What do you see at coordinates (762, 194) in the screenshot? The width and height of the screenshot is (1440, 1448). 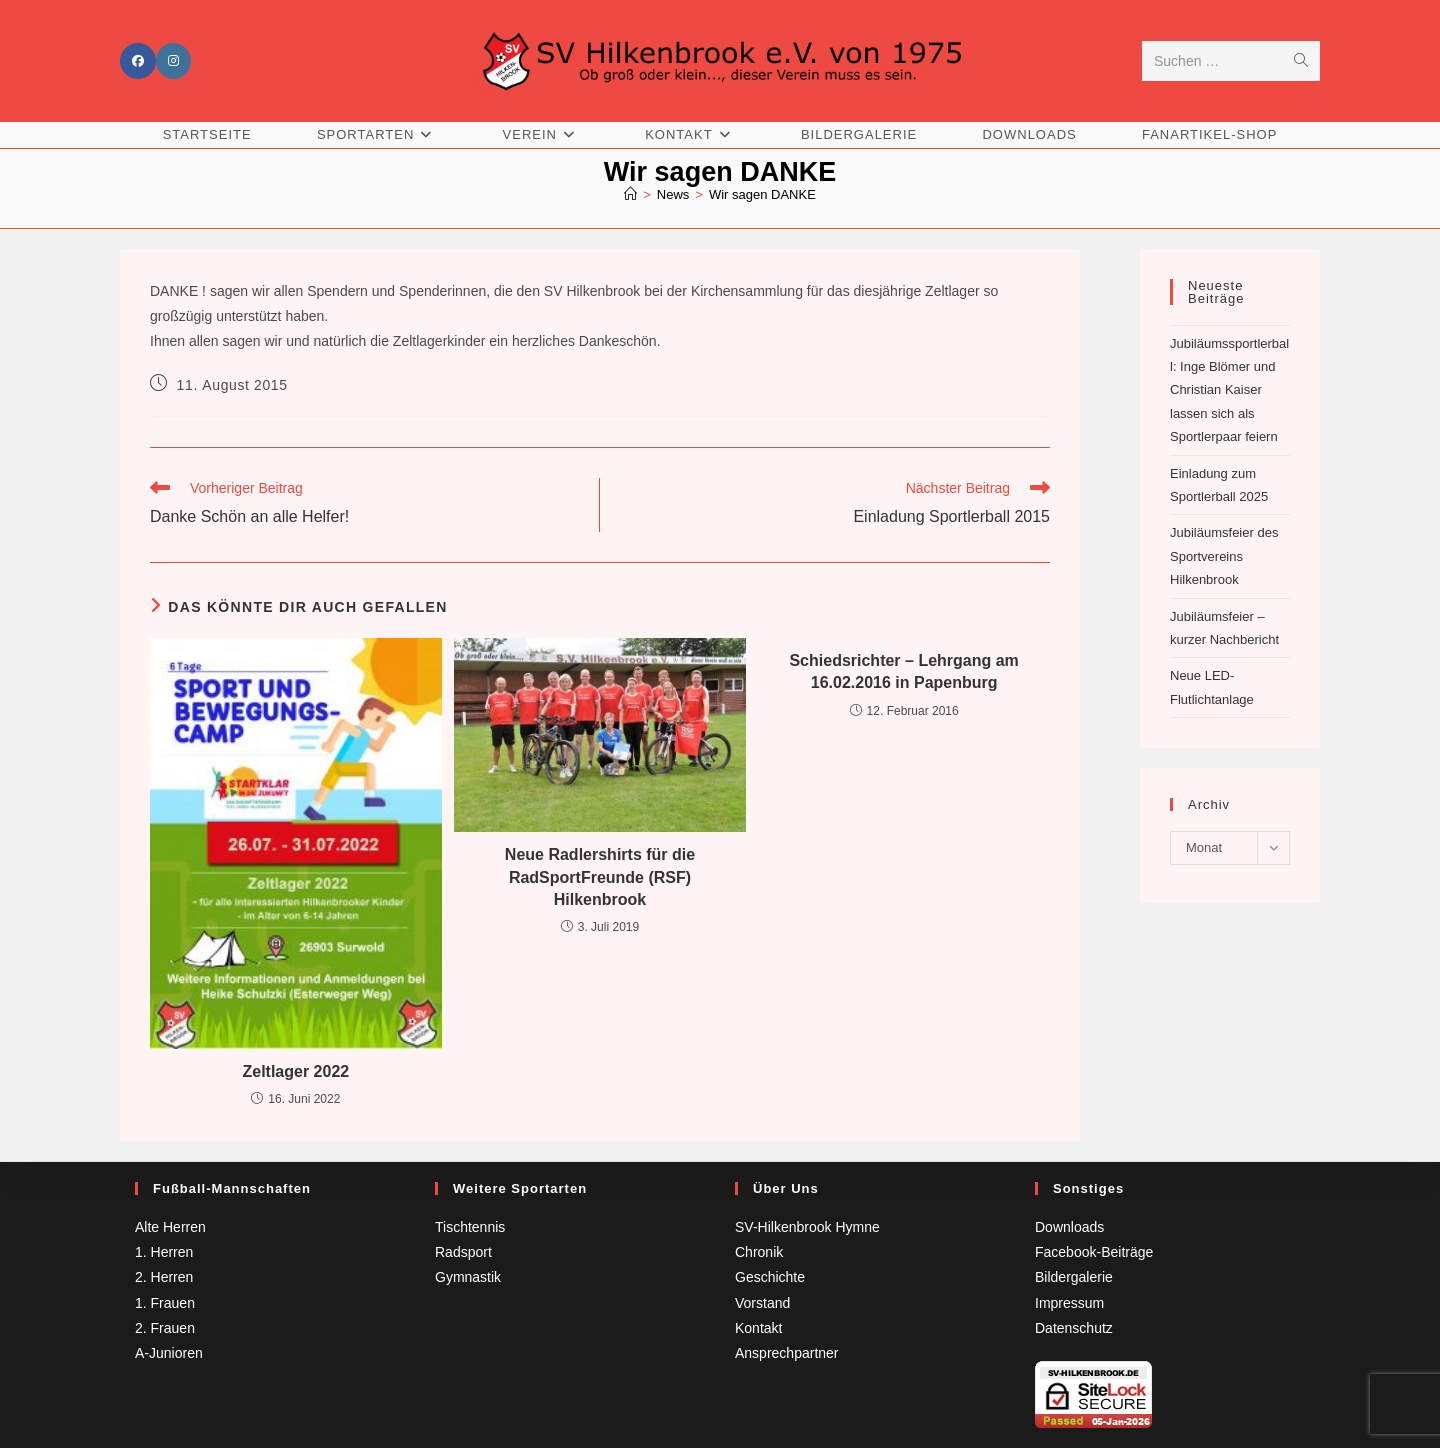 I see `Wir sagen DANKE` at bounding box center [762, 194].